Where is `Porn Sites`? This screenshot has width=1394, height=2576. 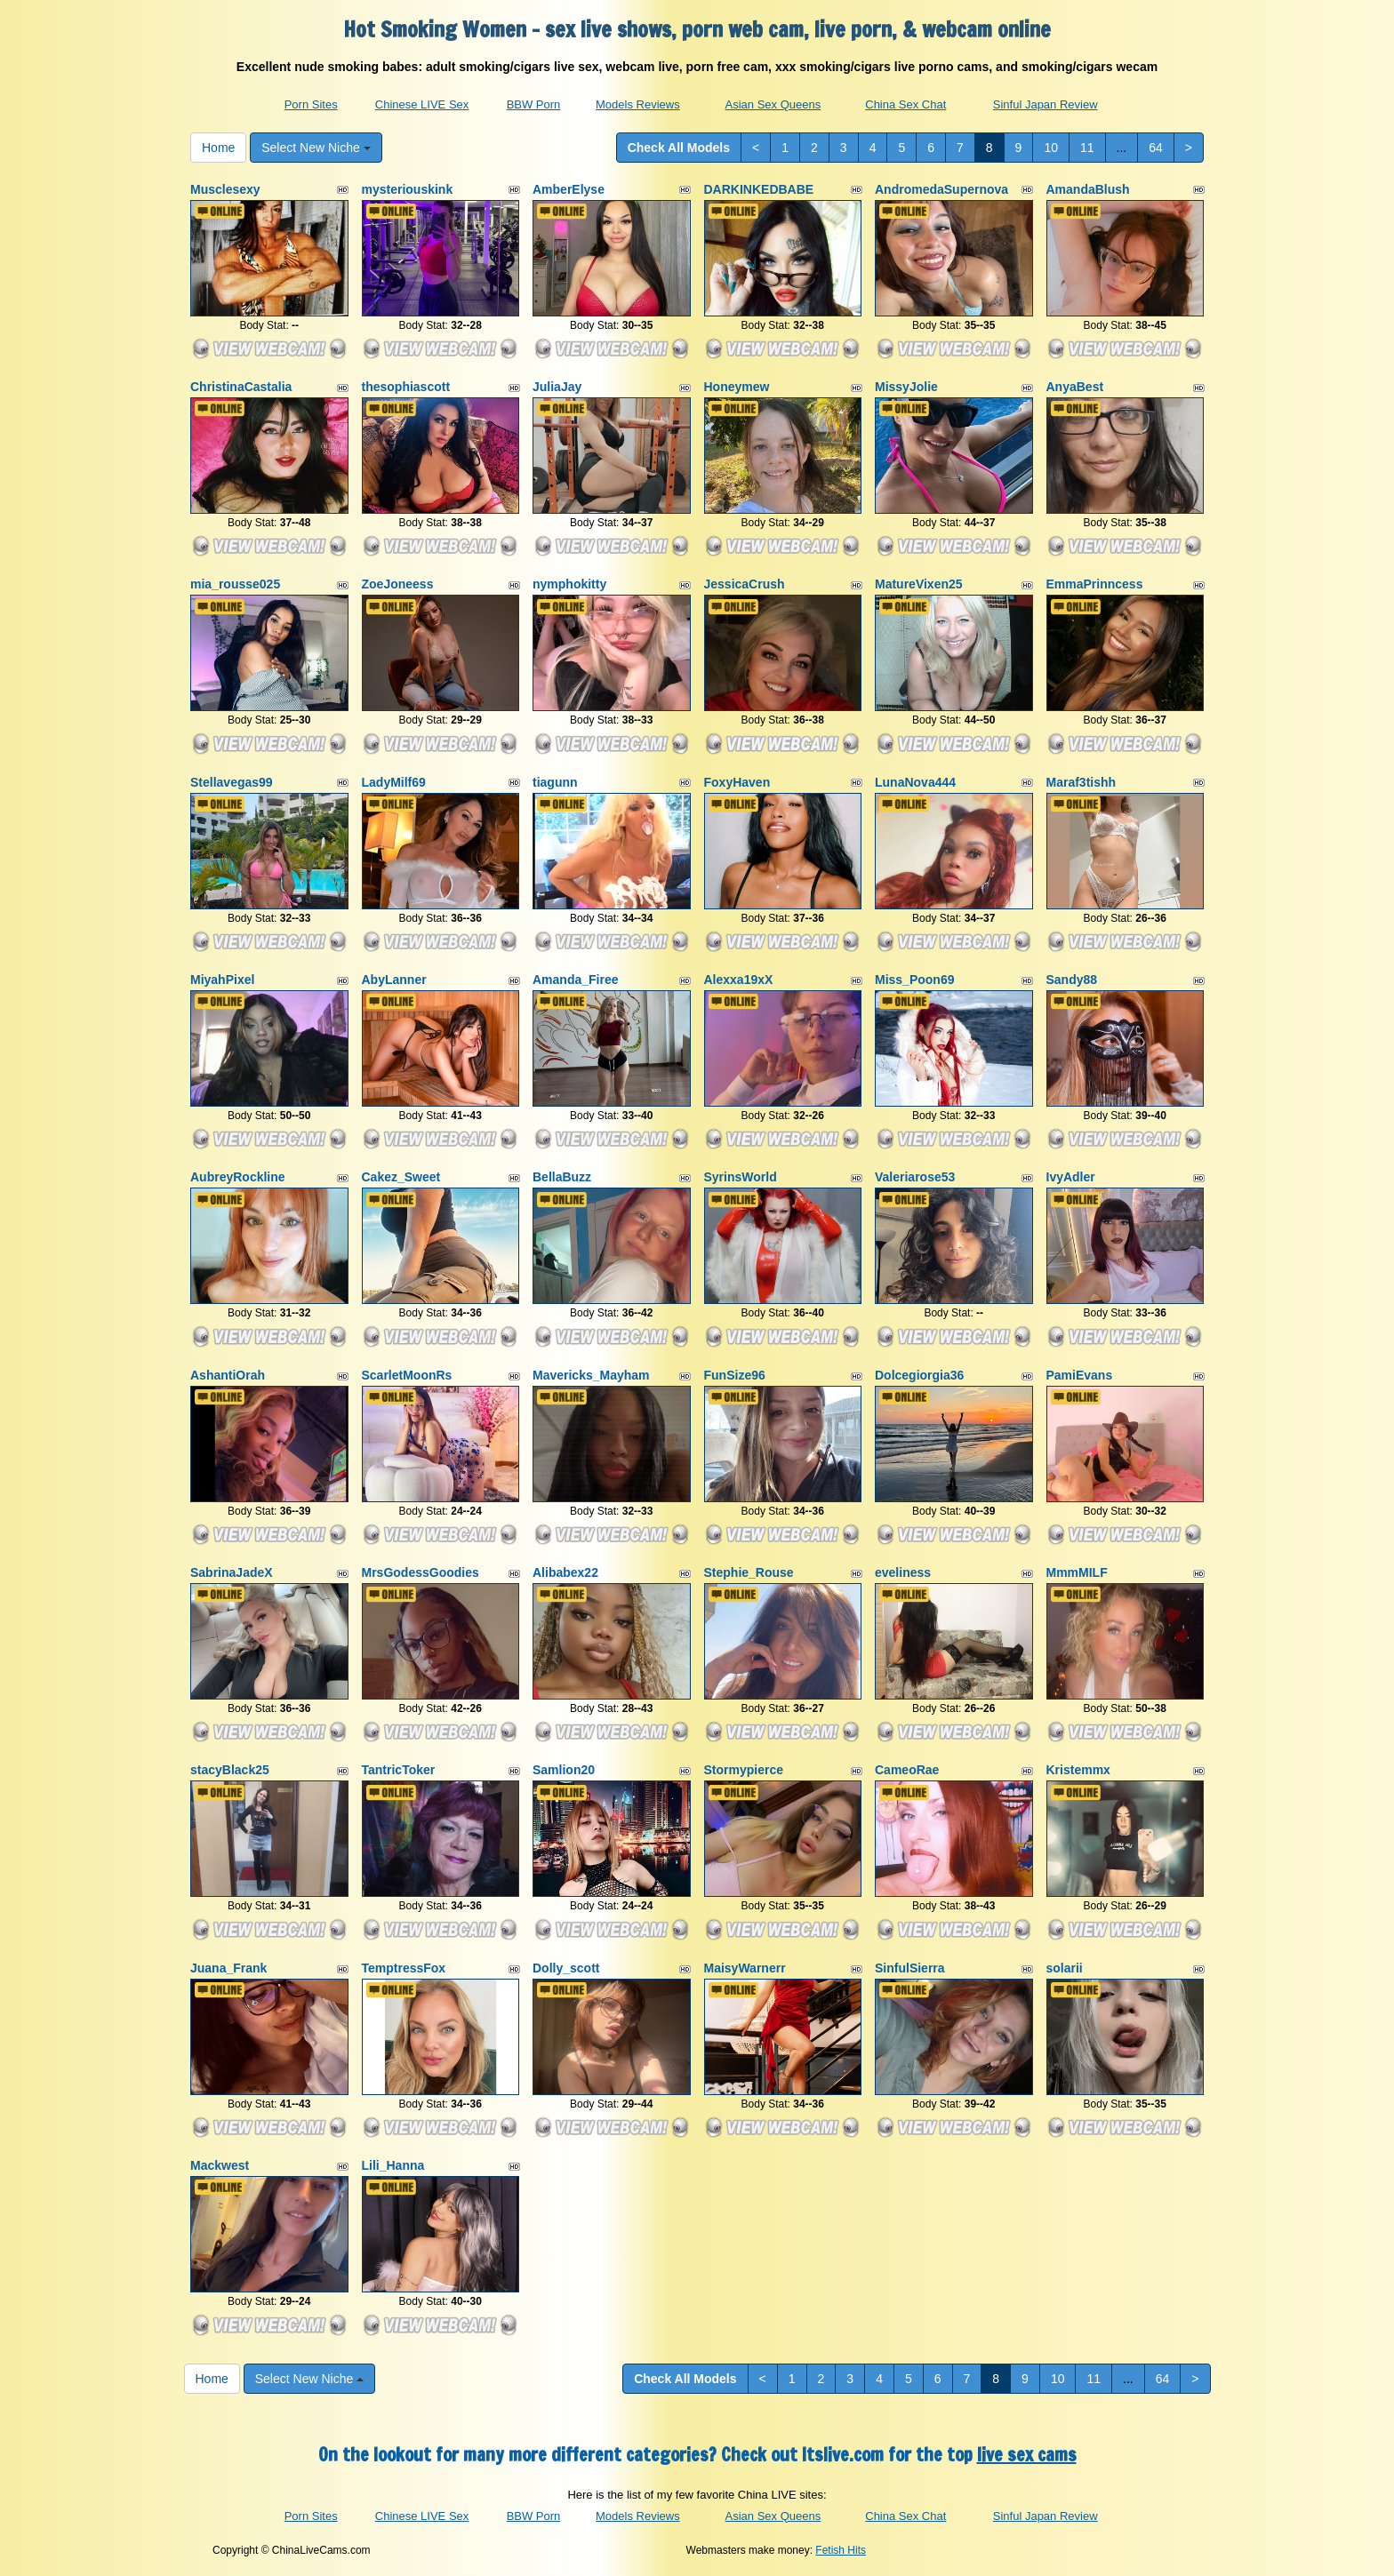
Porn Sites is located at coordinates (311, 104).